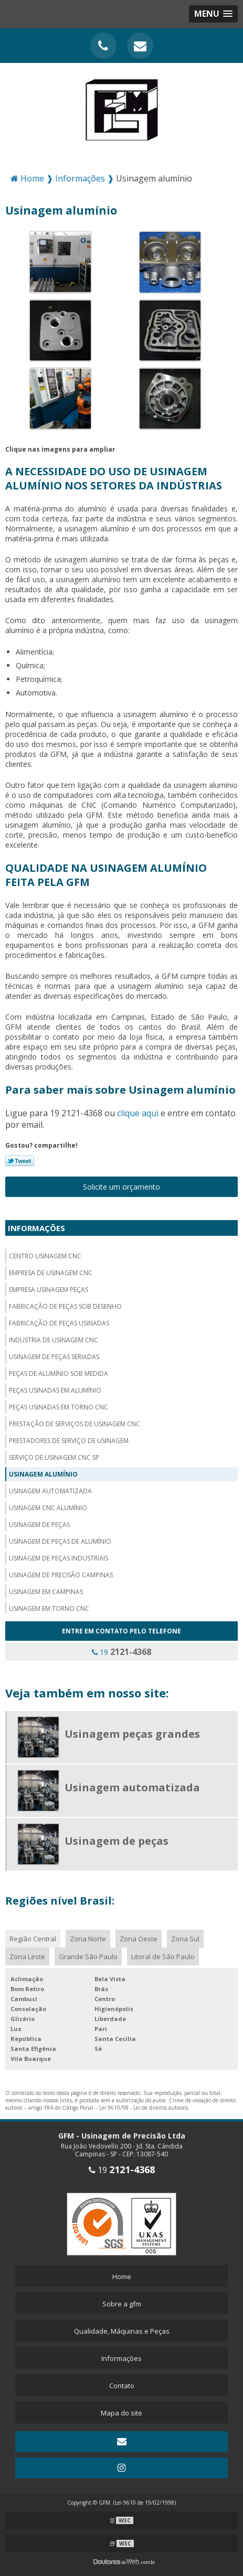  What do you see at coordinates (88, 1938) in the screenshot?
I see `Zona Norte` at bounding box center [88, 1938].